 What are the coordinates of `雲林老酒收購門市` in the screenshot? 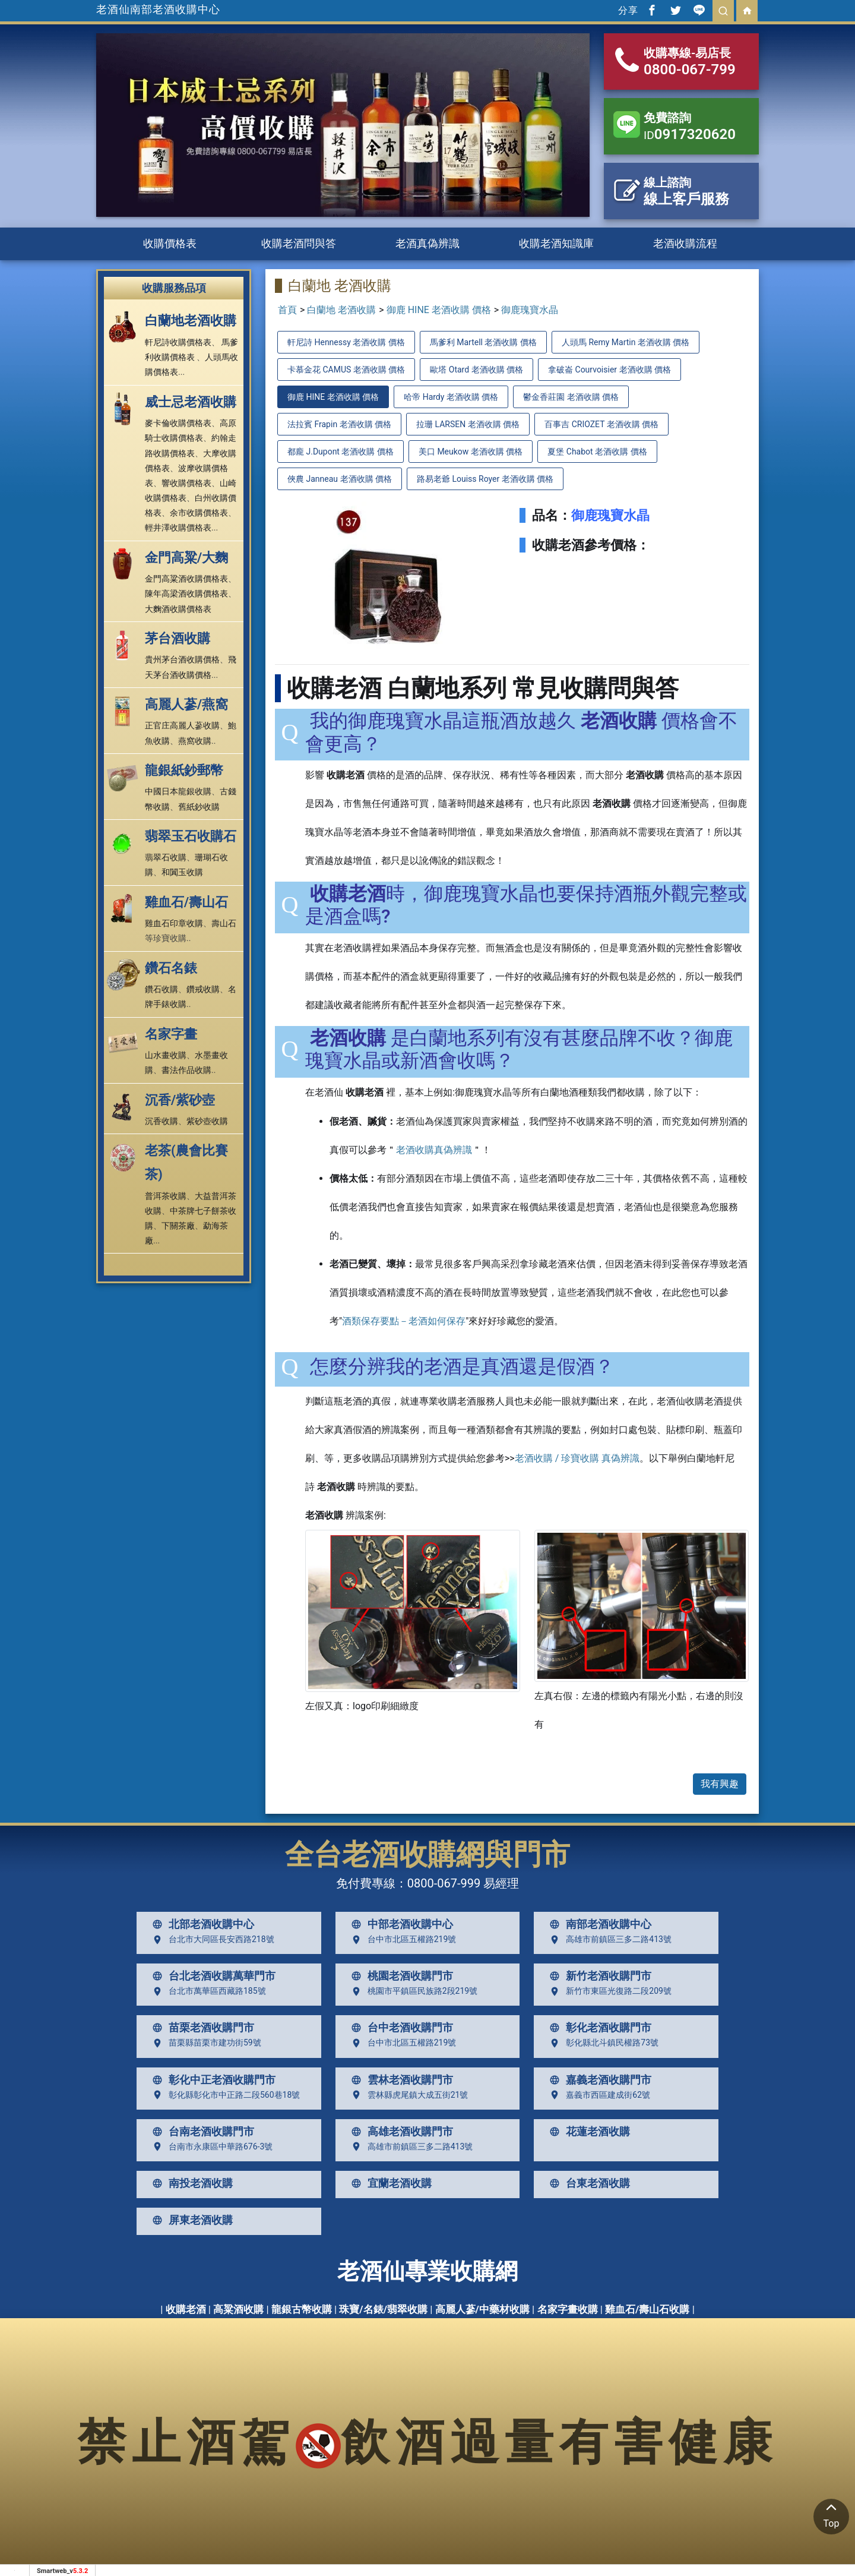 It's located at (399, 2080).